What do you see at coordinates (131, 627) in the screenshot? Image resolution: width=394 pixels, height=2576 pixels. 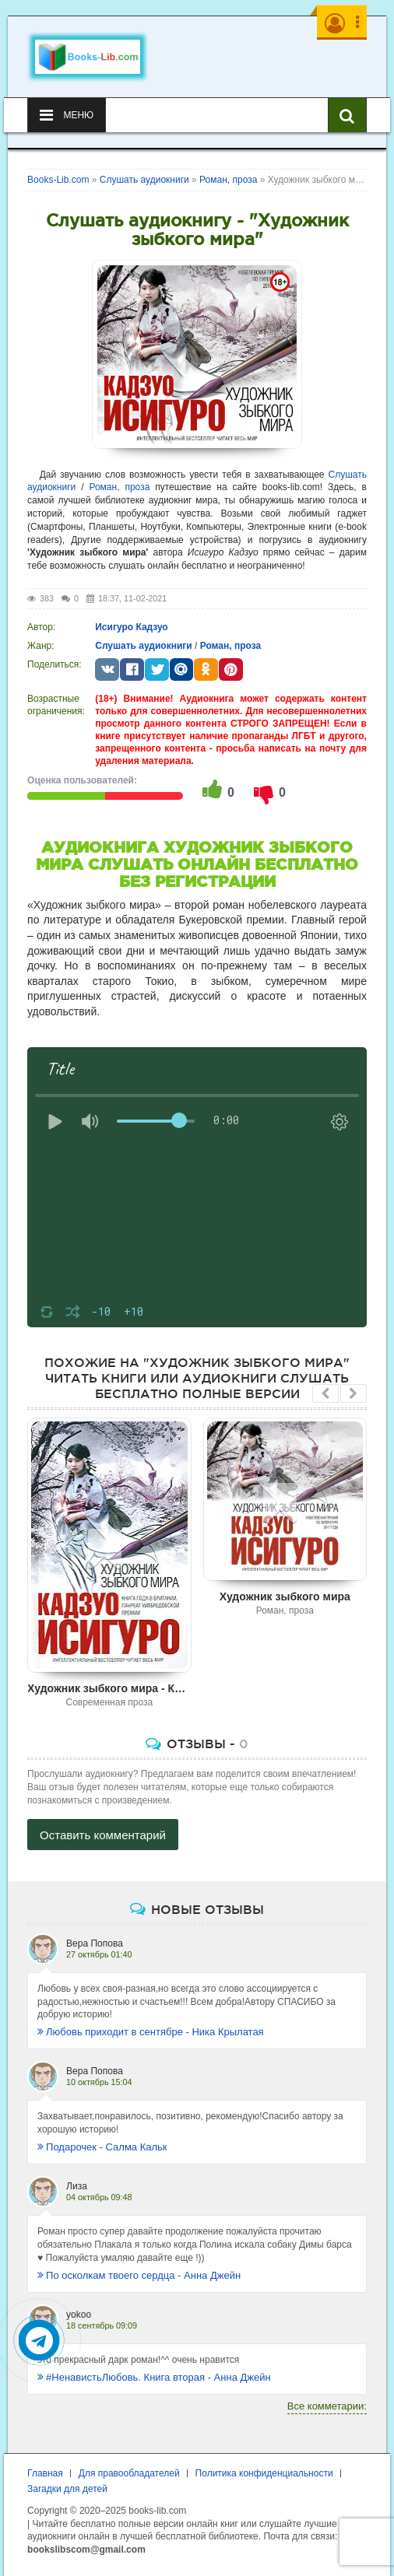 I see `Исигуро Кадзуо` at bounding box center [131, 627].